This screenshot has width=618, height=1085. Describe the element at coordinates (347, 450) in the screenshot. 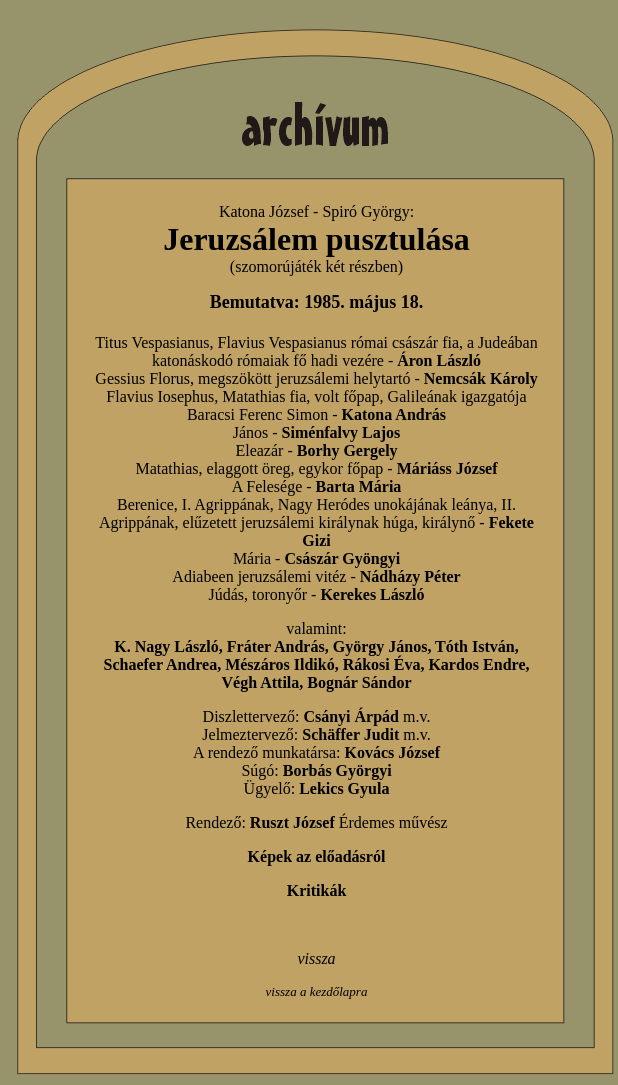

I see `Borhy Gergely` at that location.